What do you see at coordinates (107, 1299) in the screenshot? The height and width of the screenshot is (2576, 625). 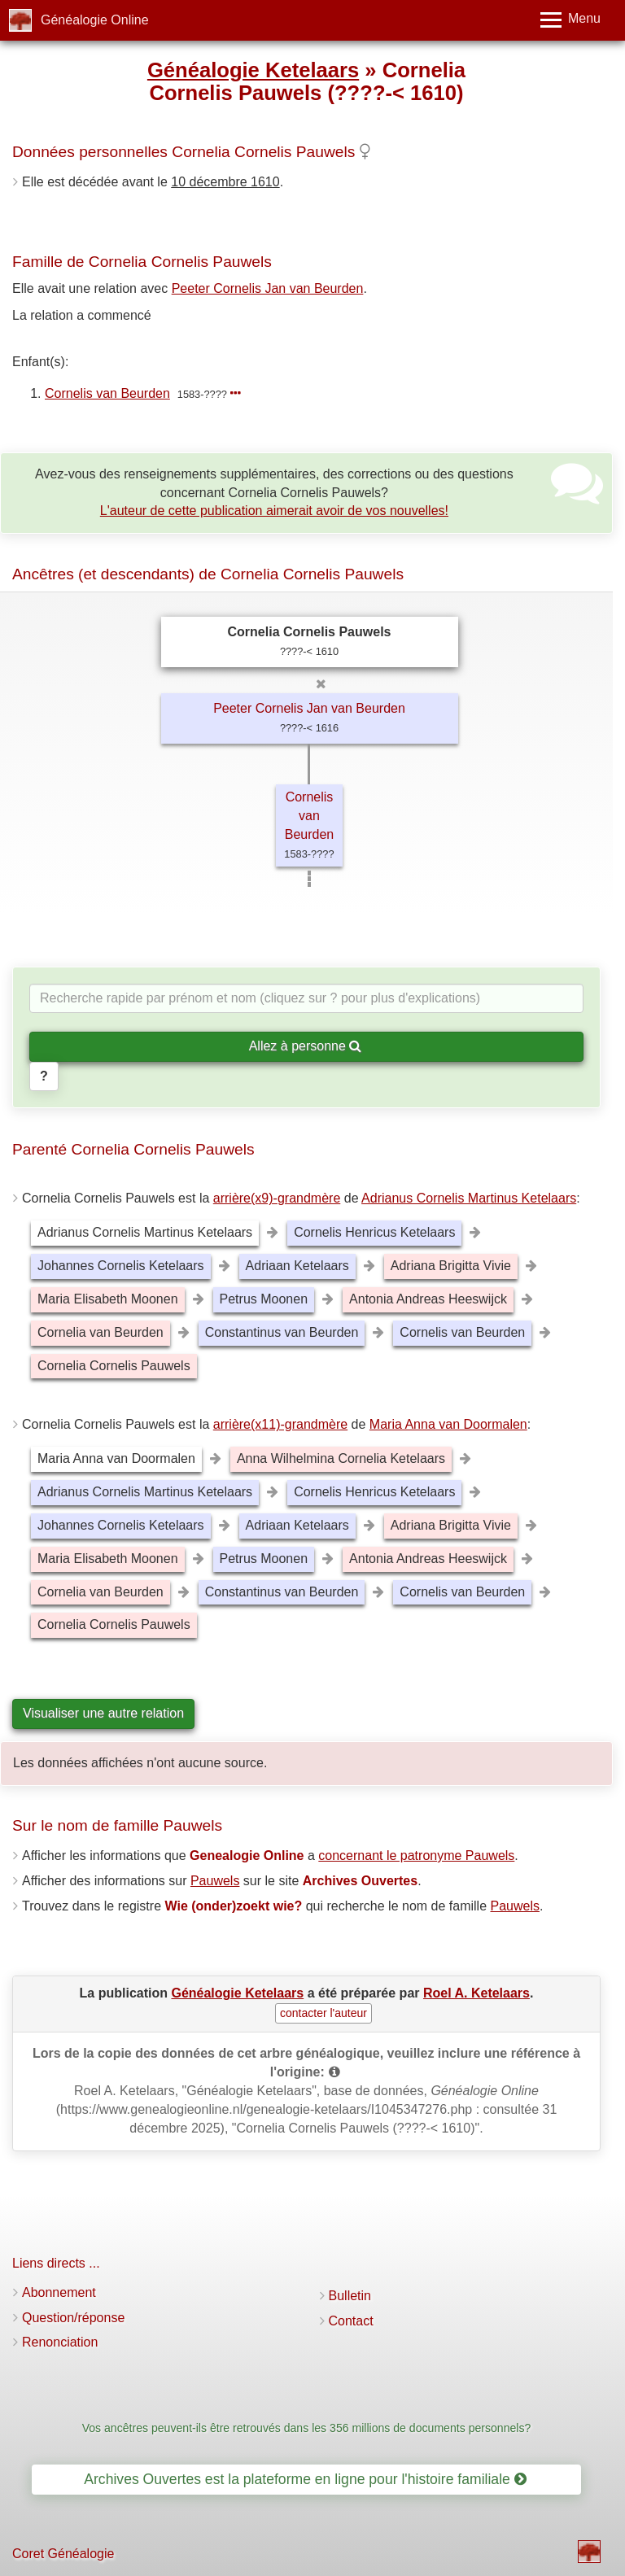 I see `Maria Elisabeth Moonen` at bounding box center [107, 1299].